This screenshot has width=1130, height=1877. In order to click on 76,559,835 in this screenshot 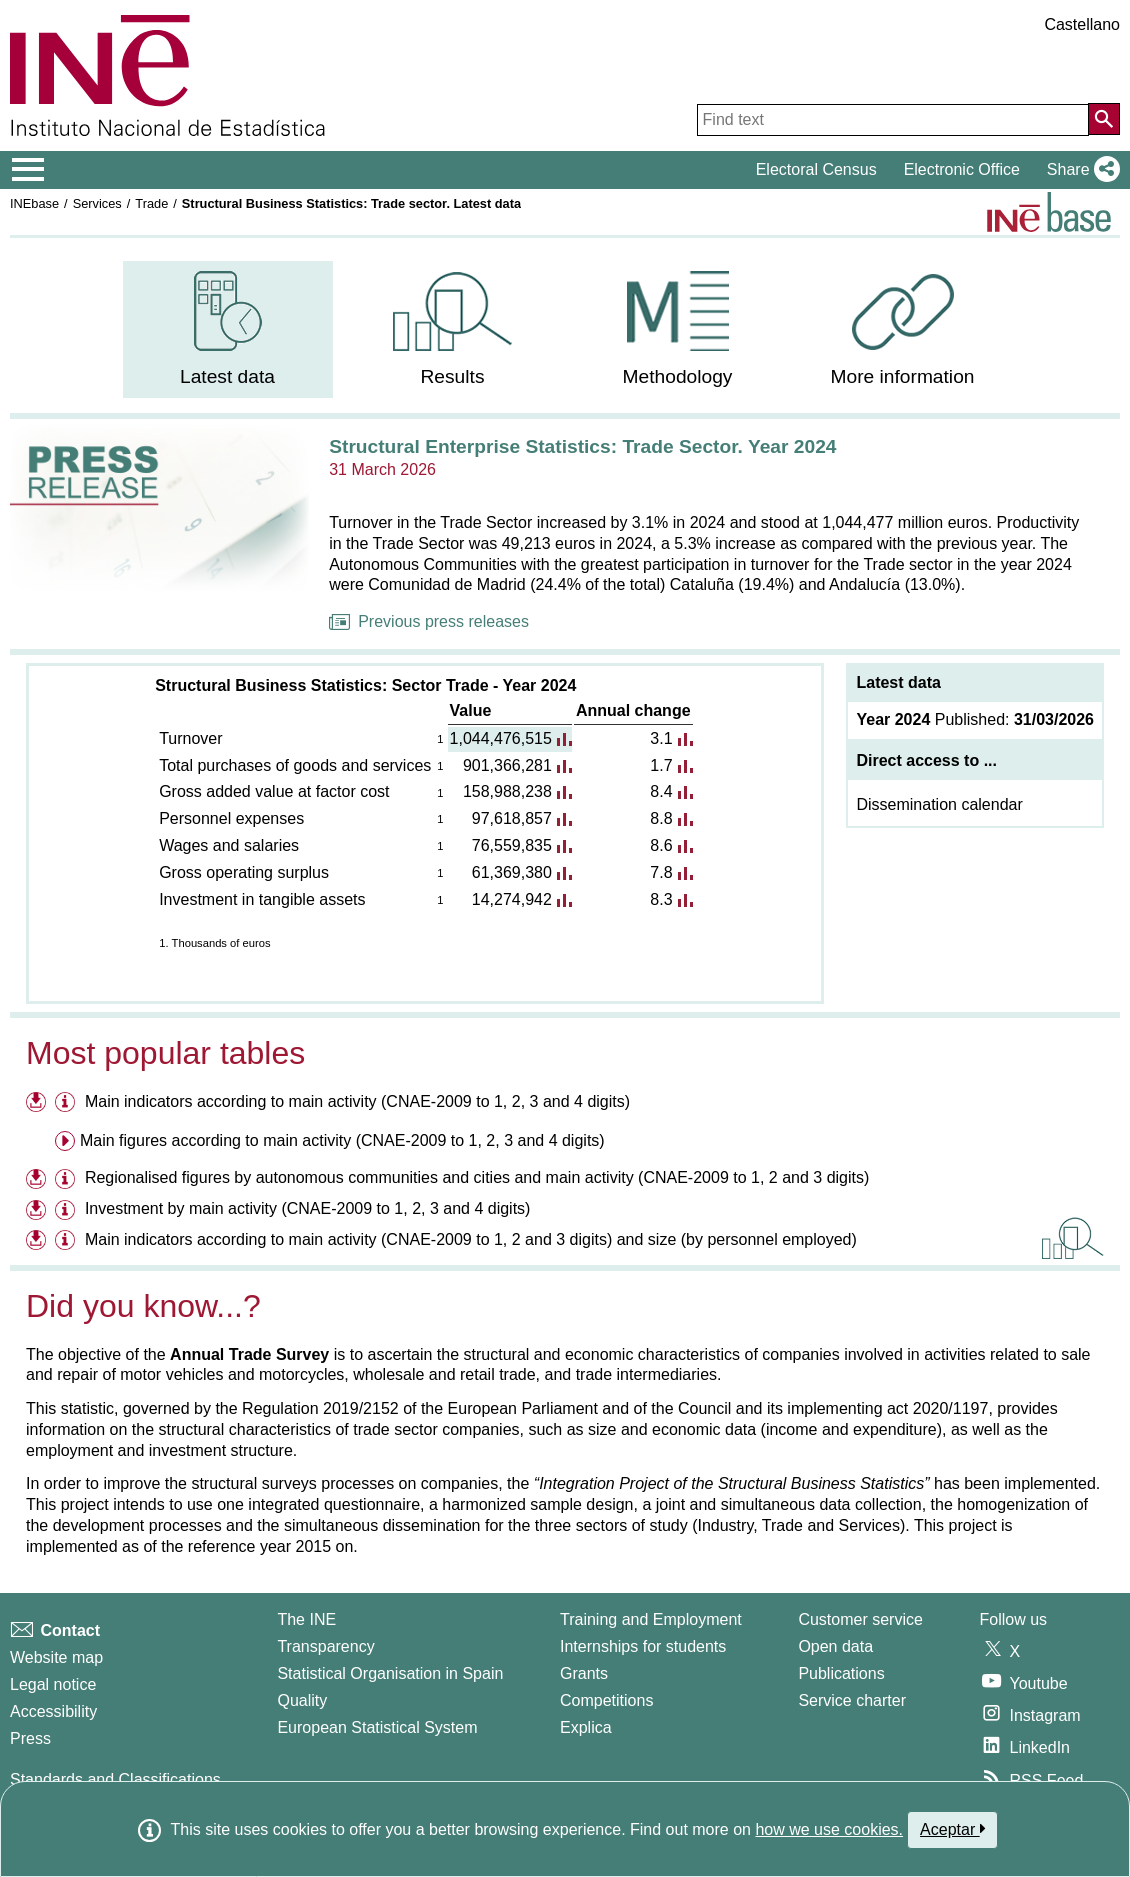, I will do `click(512, 845)`.